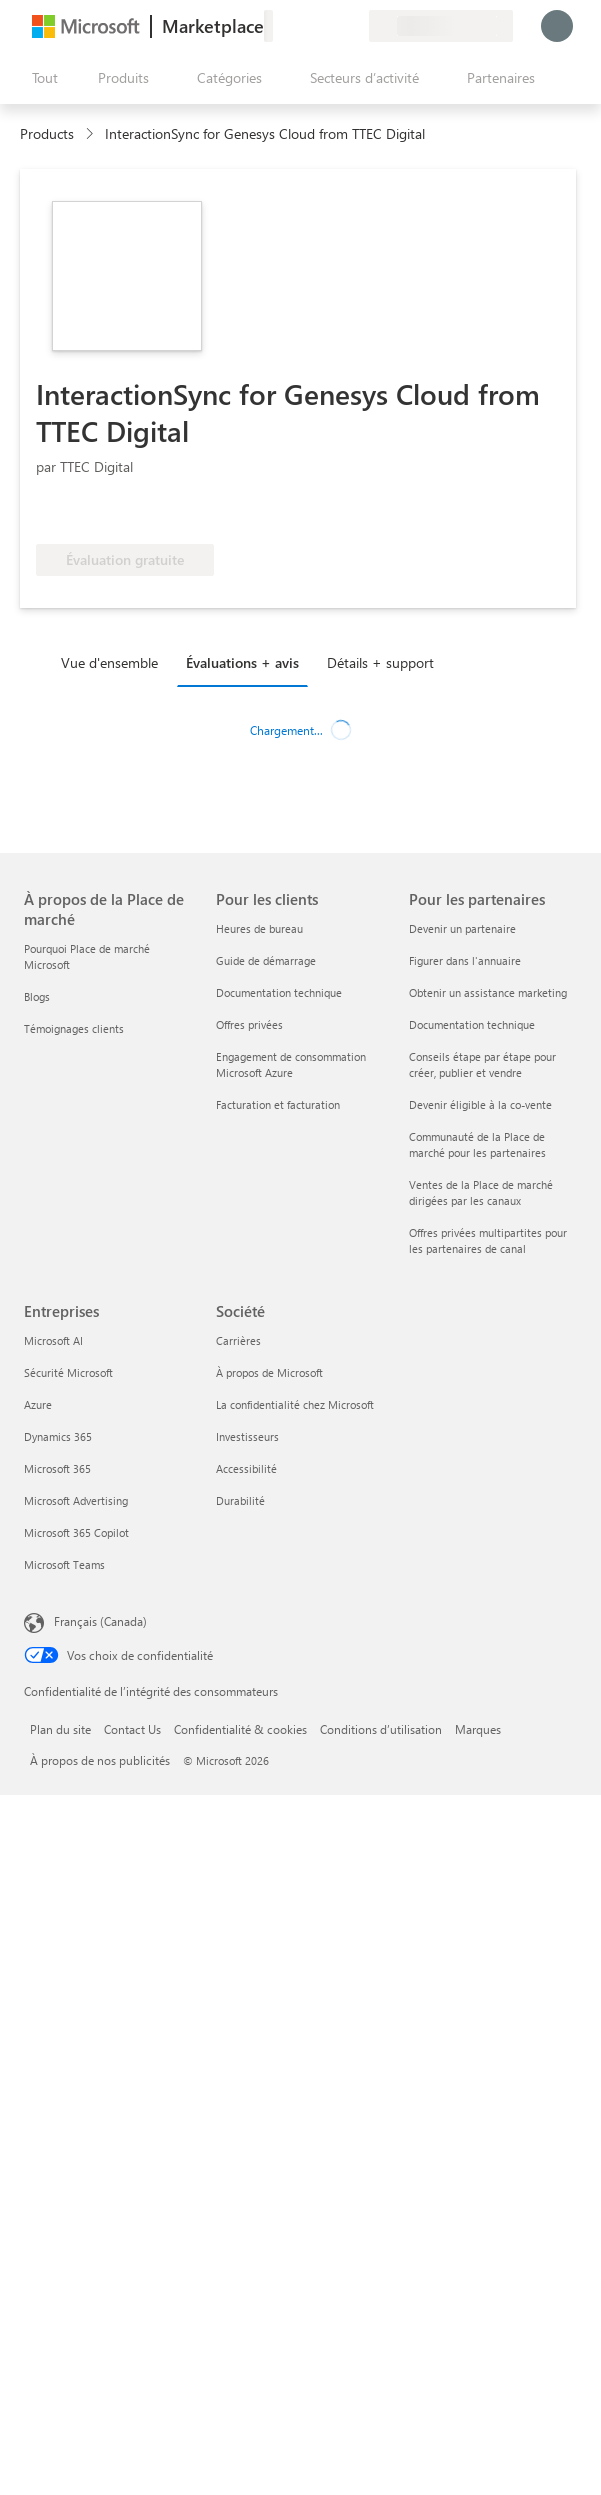  I want to click on À propos de Microsoft [À propos de Microsoft Société], so click(269, 1372).